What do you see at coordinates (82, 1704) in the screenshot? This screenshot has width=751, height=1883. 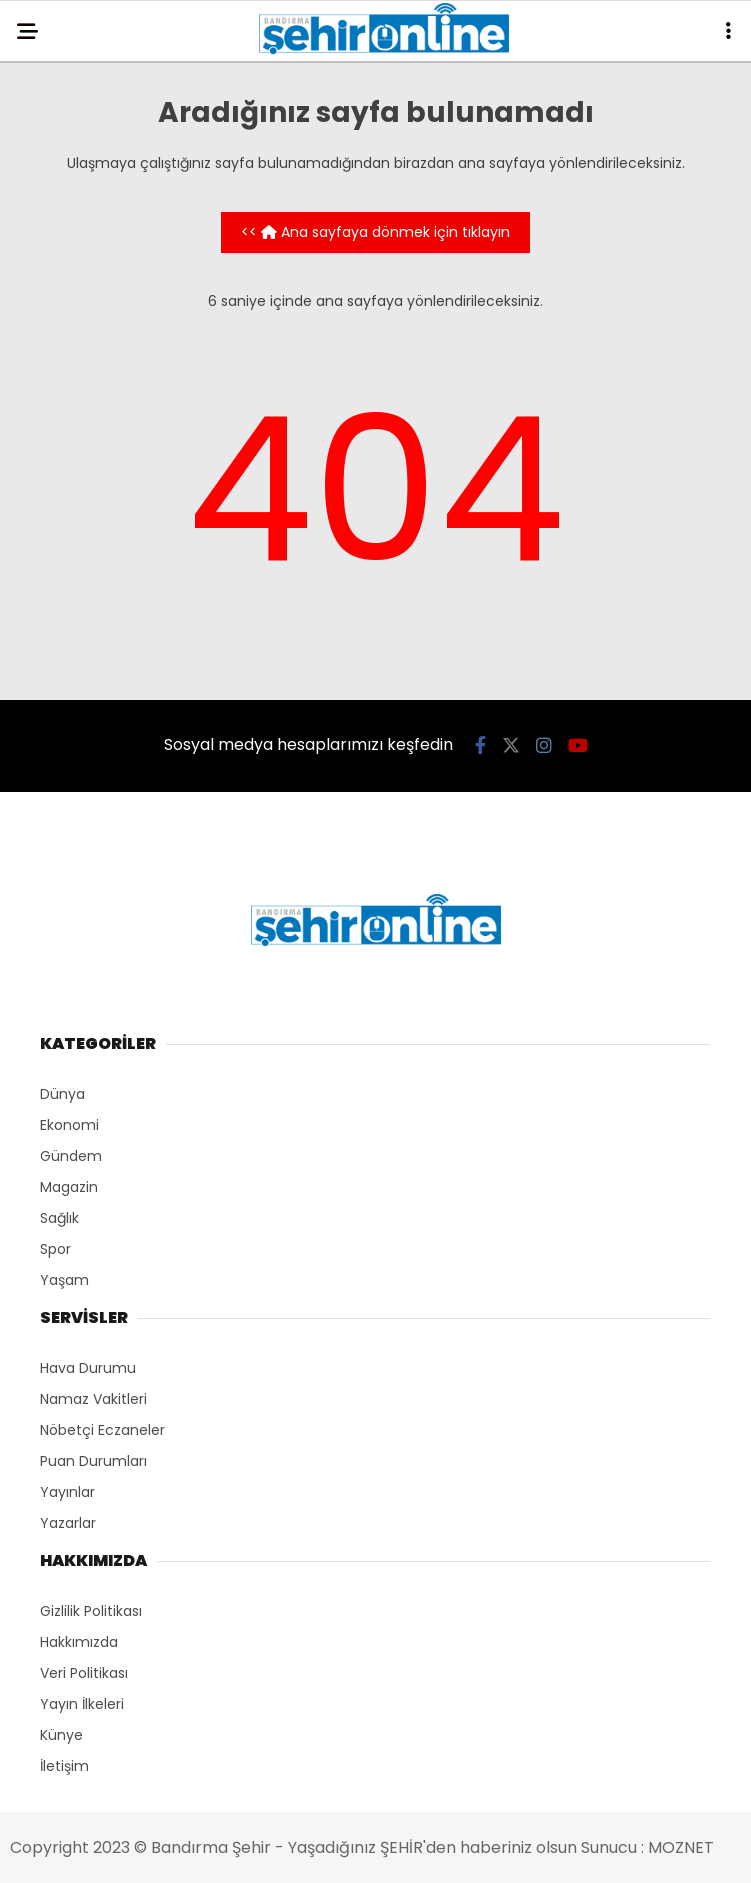 I see `Yayın İlkeleri` at bounding box center [82, 1704].